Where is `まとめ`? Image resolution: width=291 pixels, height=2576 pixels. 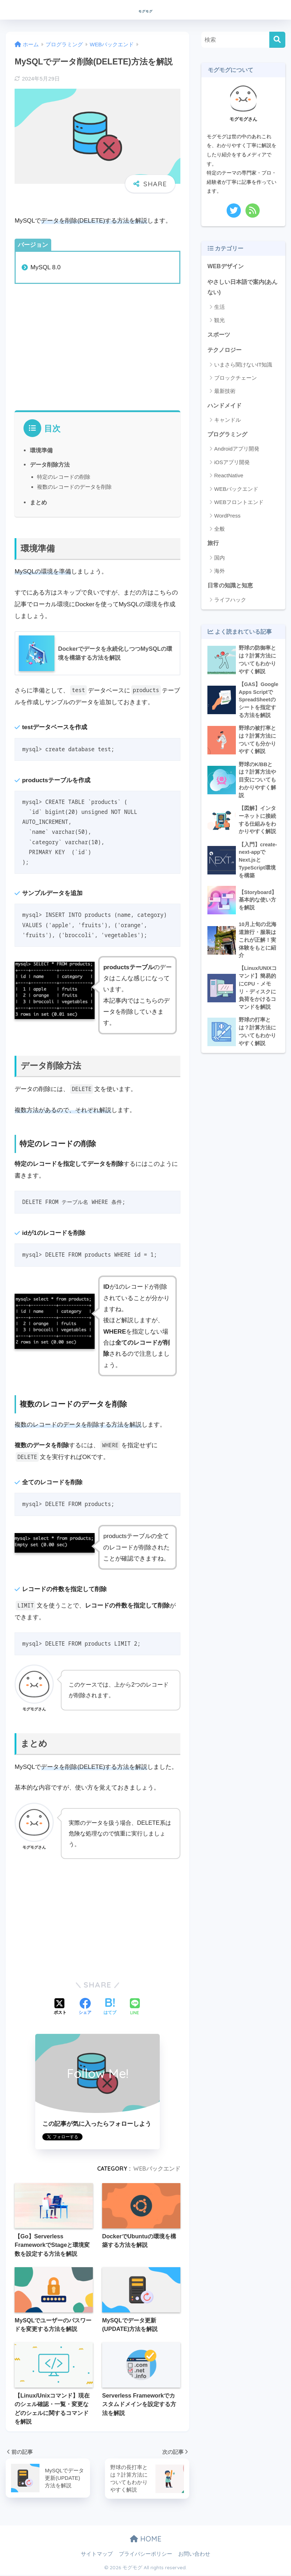 まとめ is located at coordinates (38, 502).